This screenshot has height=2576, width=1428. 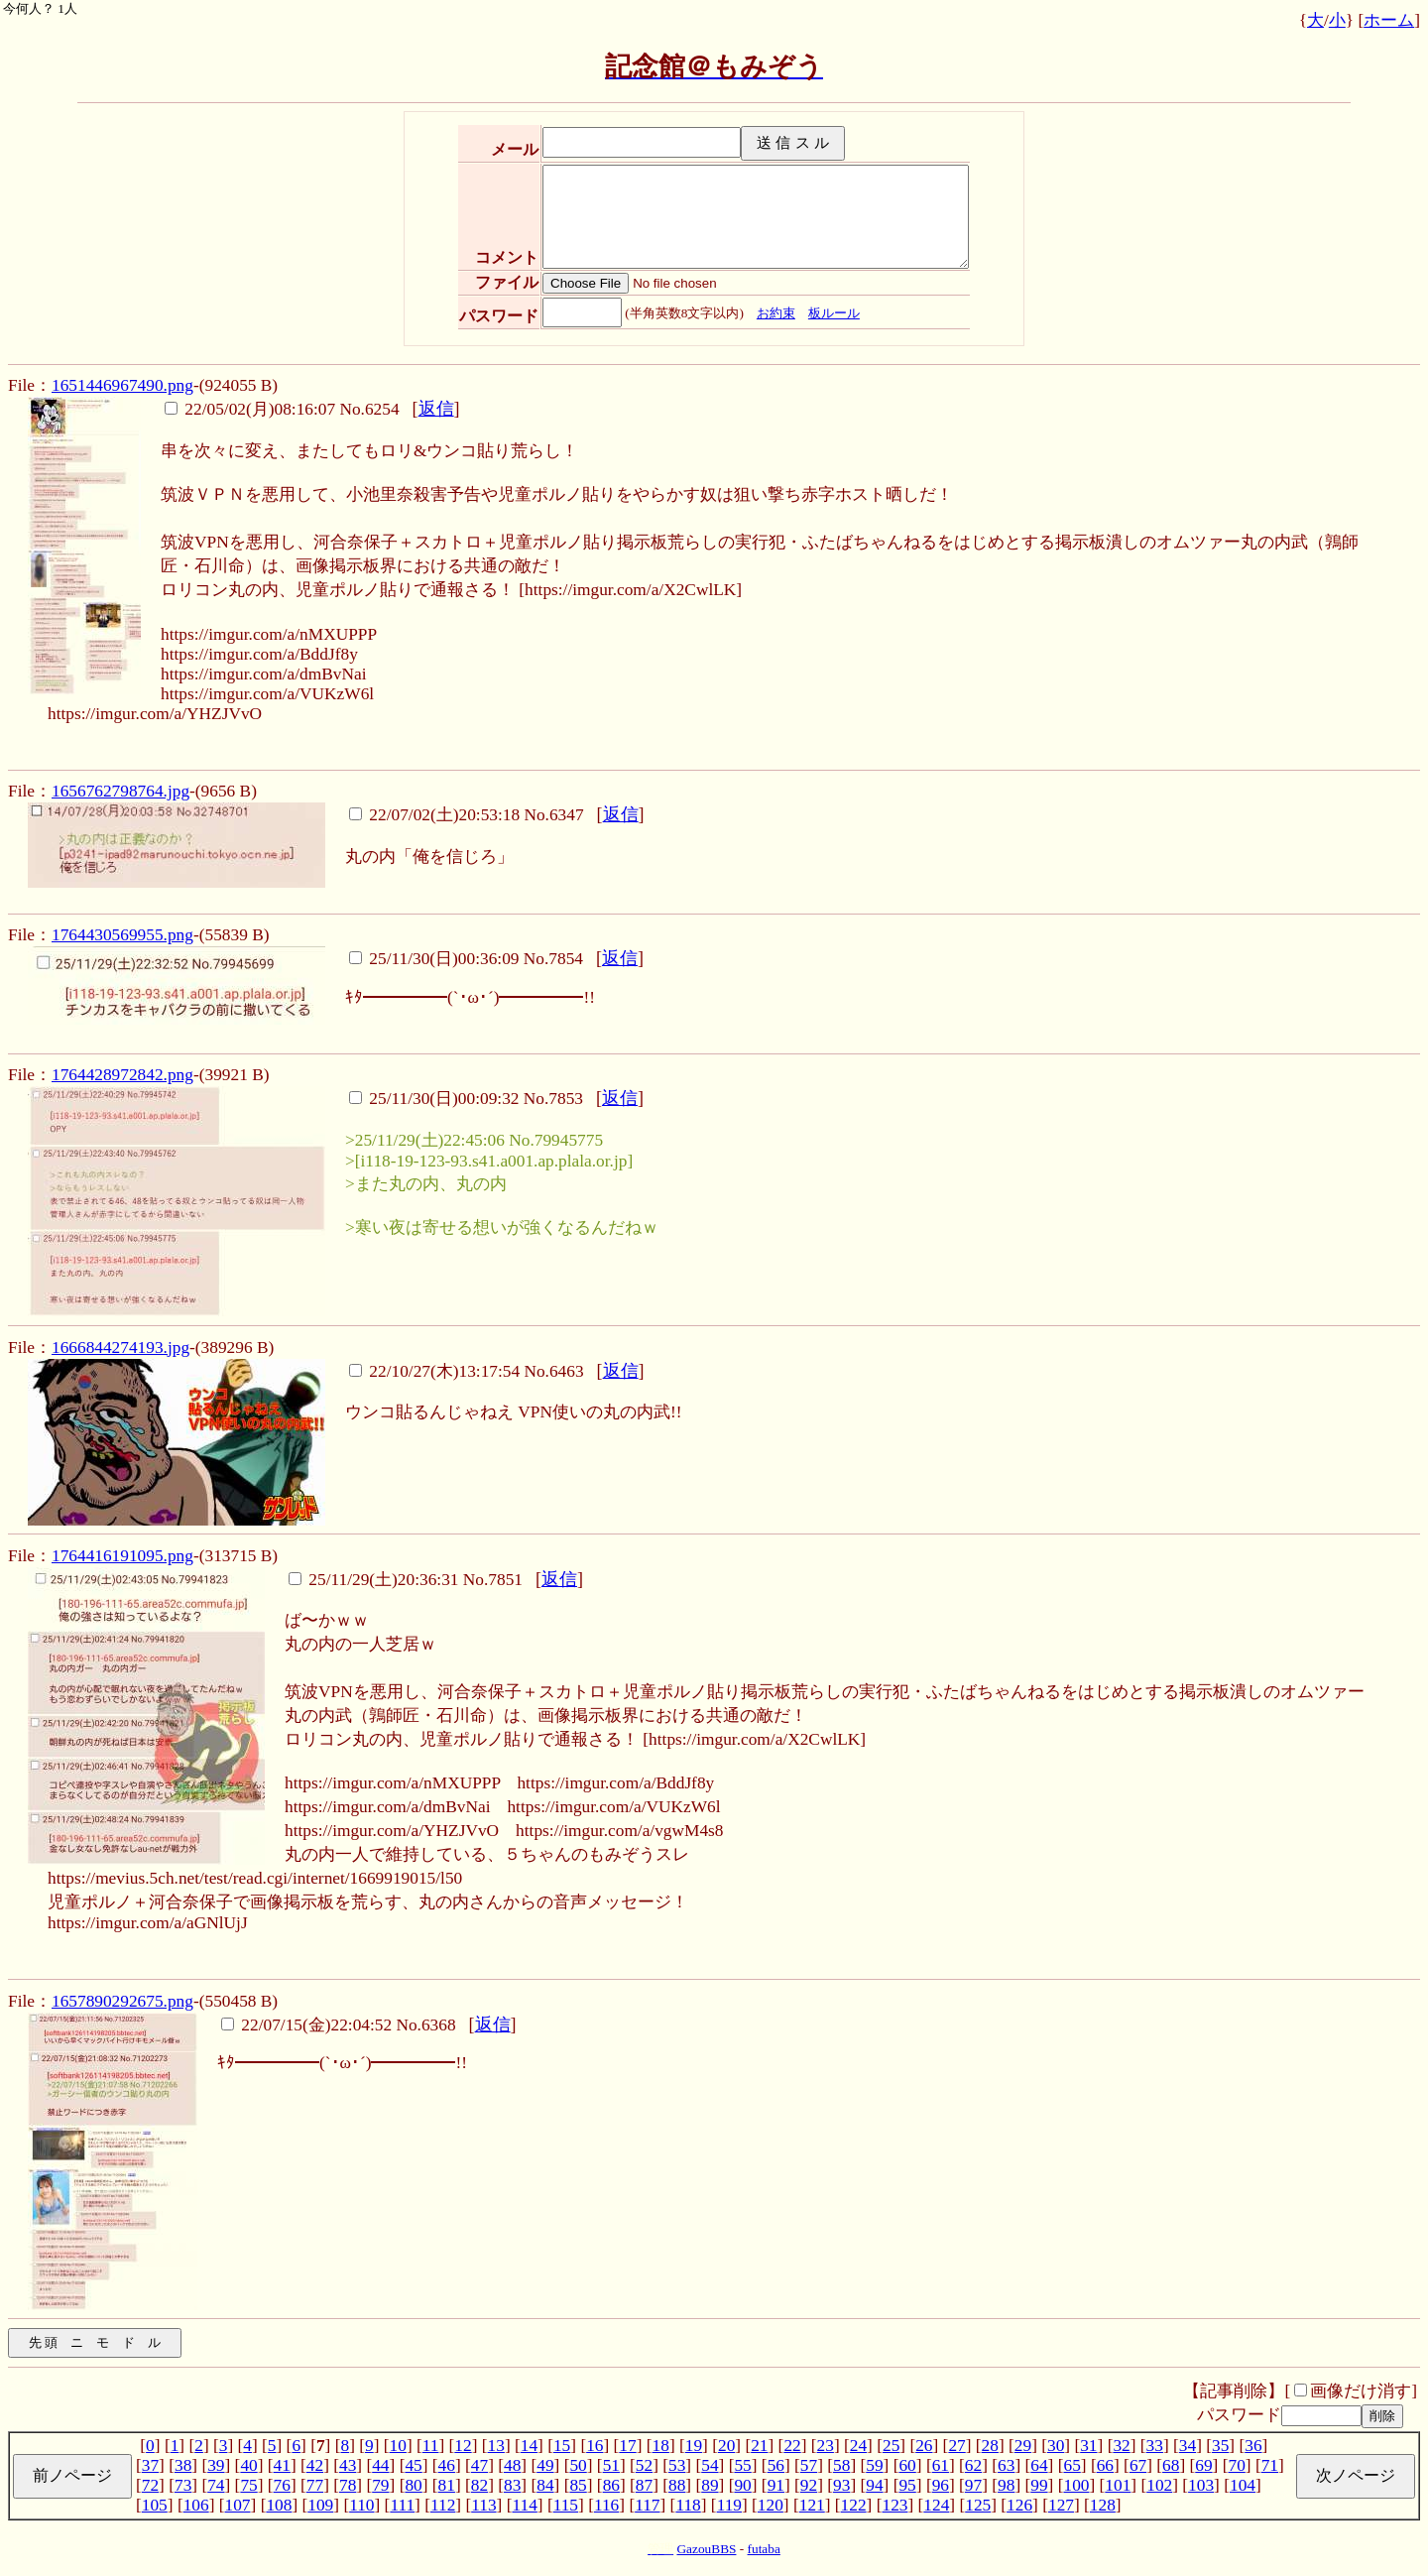 What do you see at coordinates (687, 2505) in the screenshot?
I see `118` at bounding box center [687, 2505].